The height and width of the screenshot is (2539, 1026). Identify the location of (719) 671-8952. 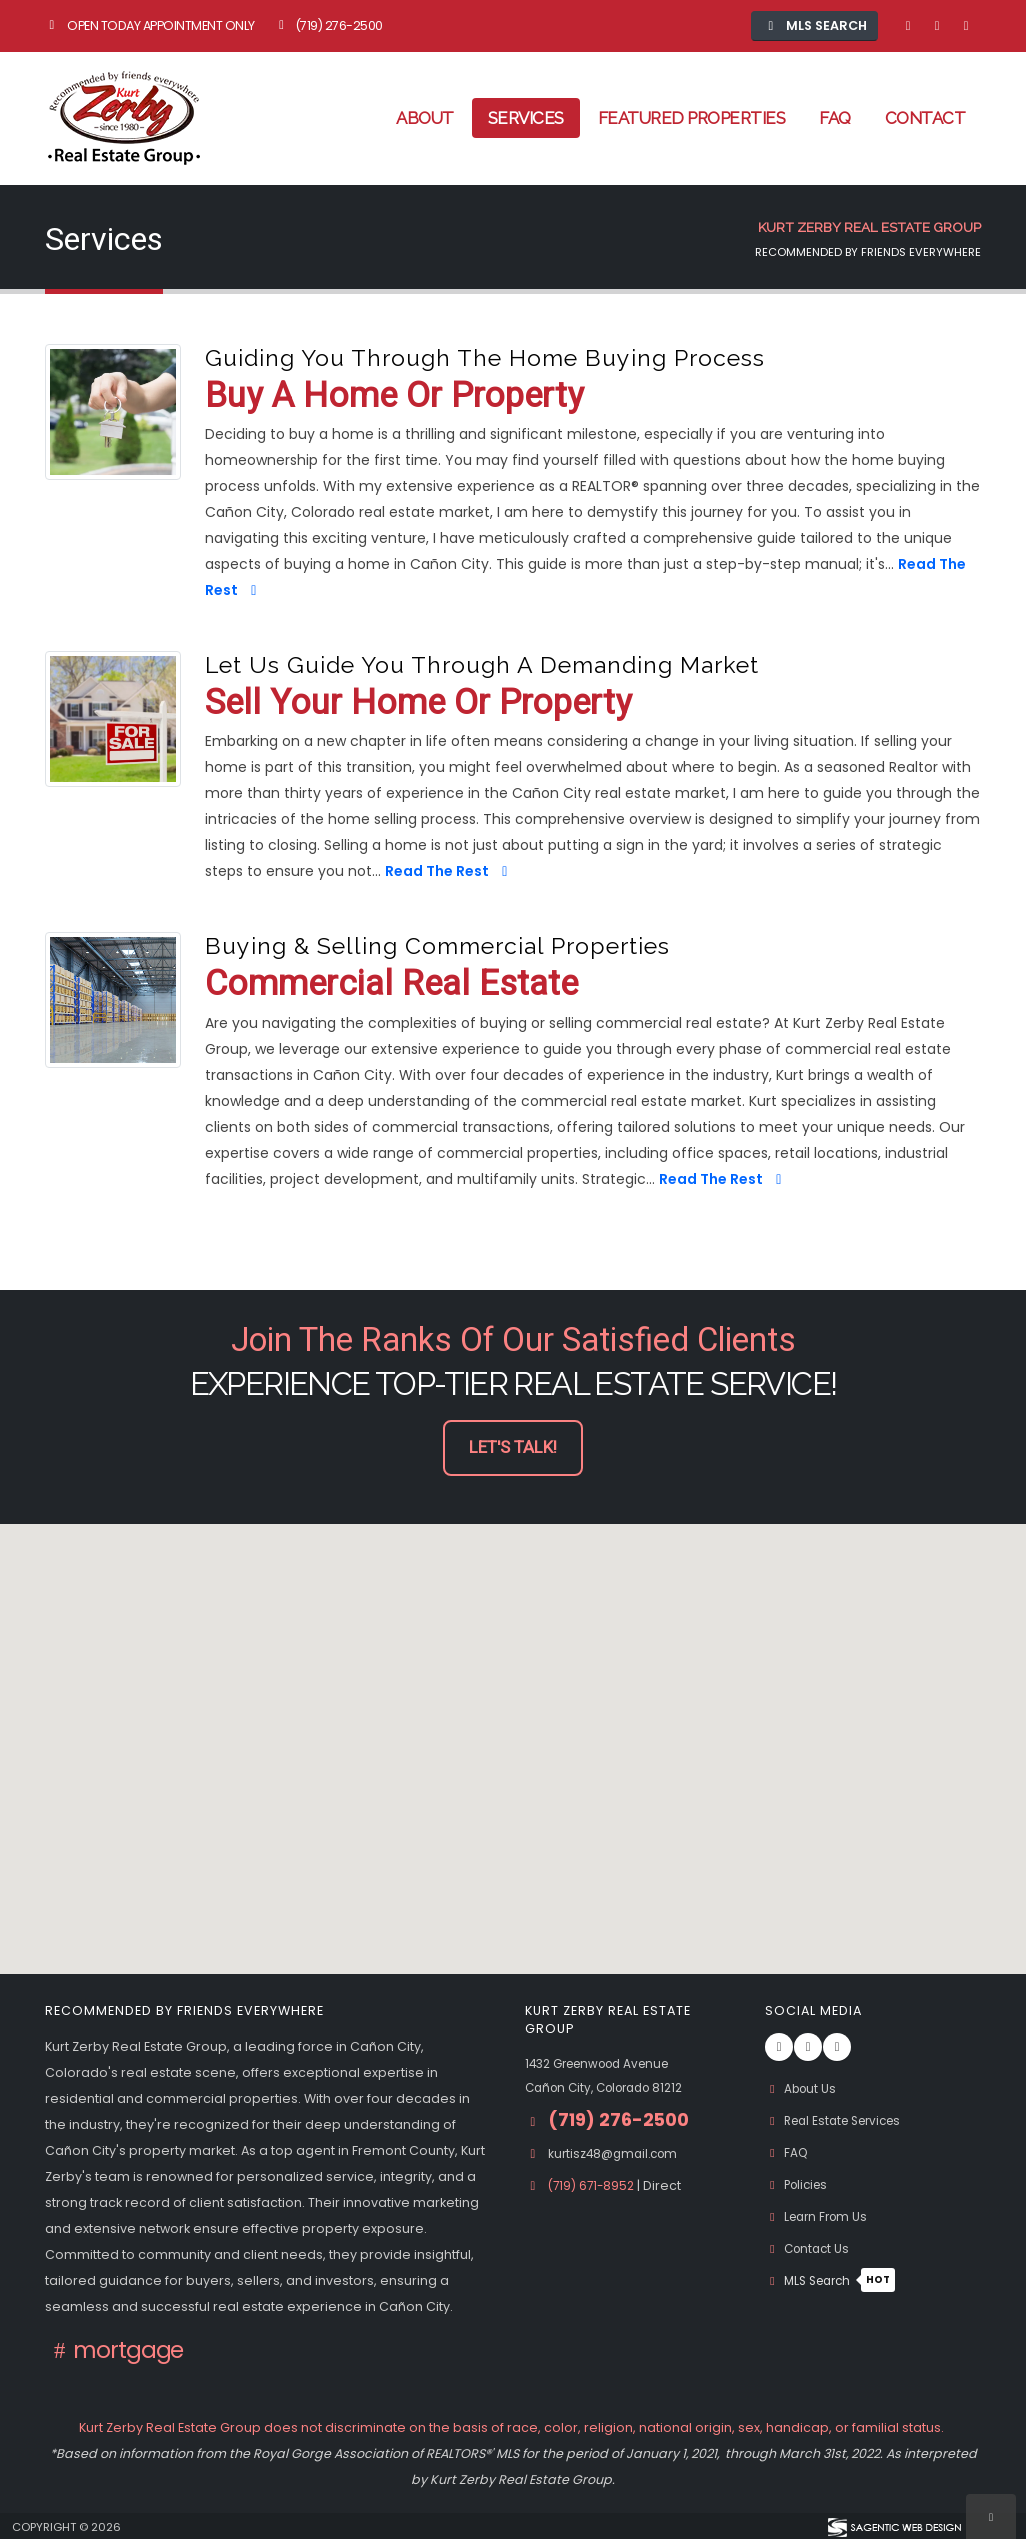
(595, 2185).